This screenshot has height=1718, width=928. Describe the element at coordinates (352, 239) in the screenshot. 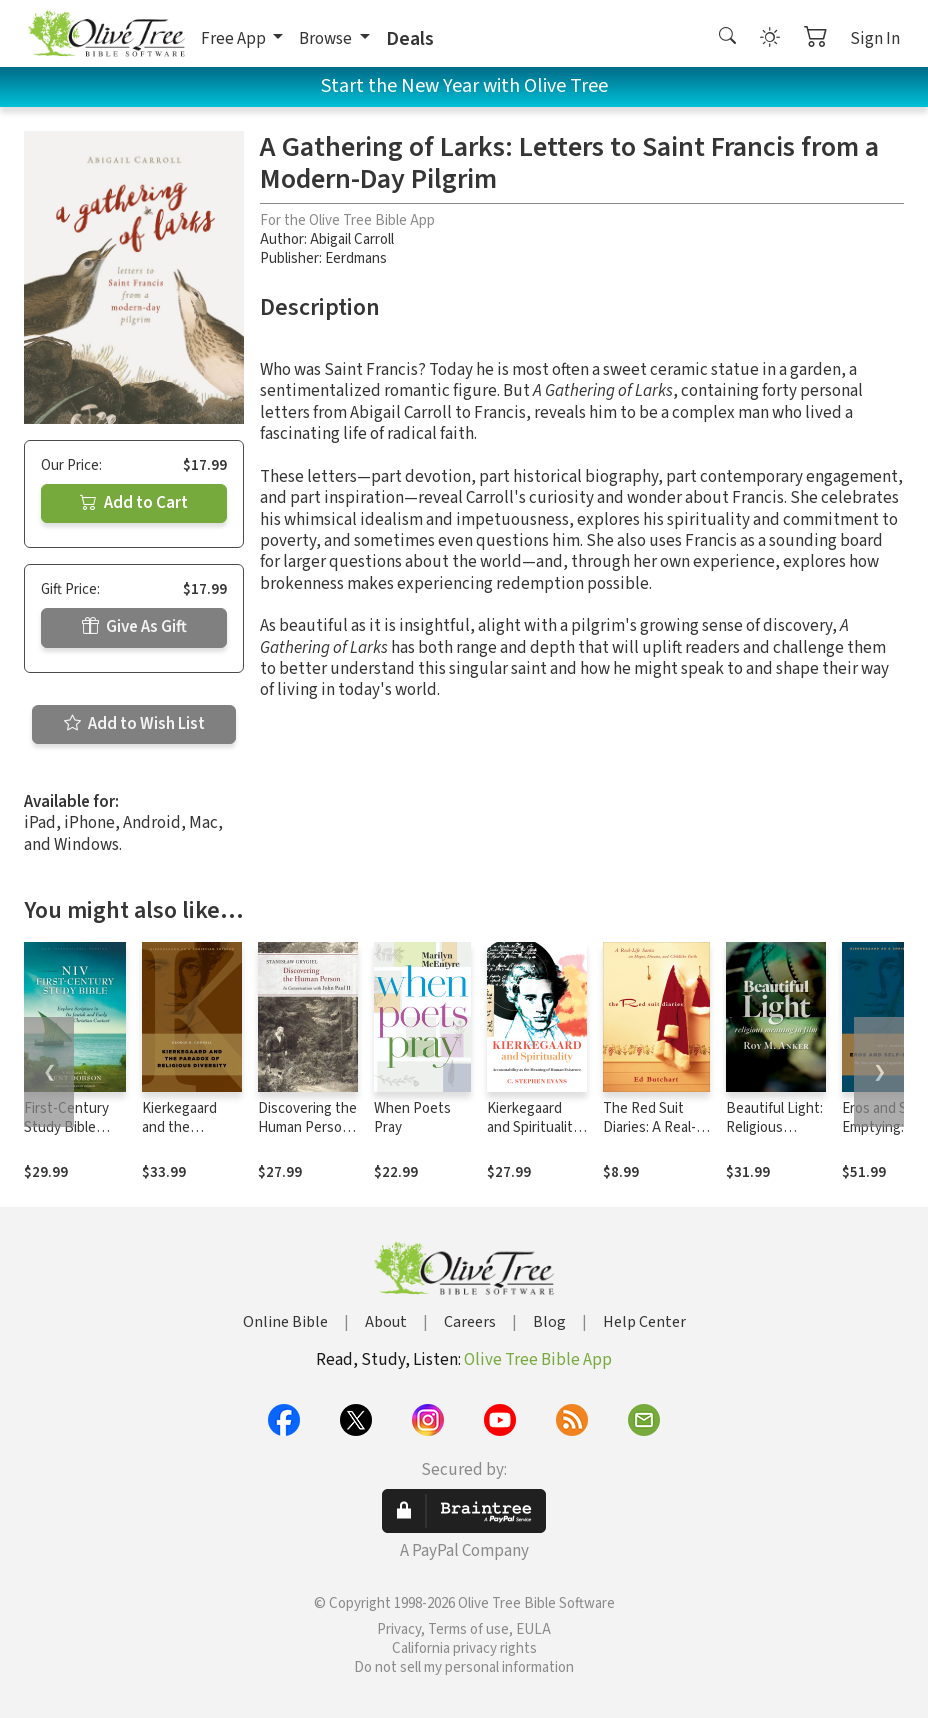

I see `Abigail Carroll` at that location.